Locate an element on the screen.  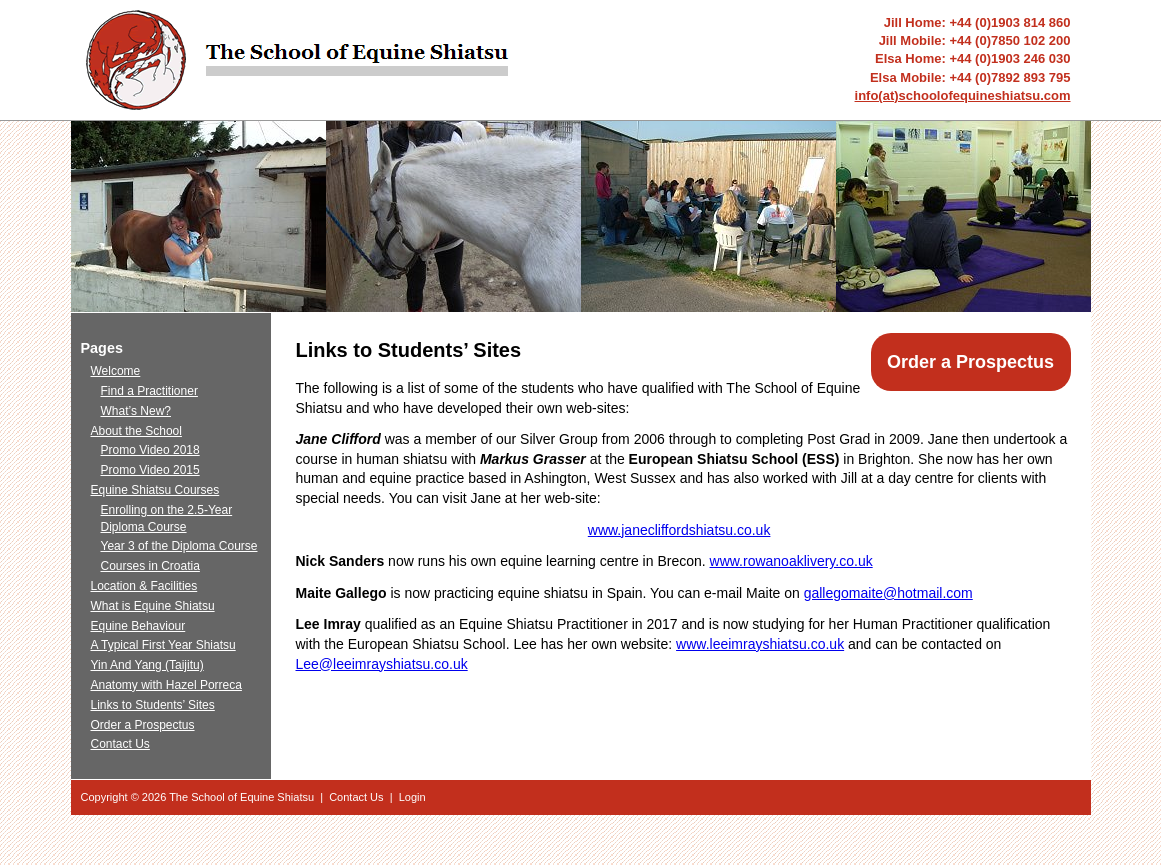
Order a Prospectus is located at coordinates (970, 362).